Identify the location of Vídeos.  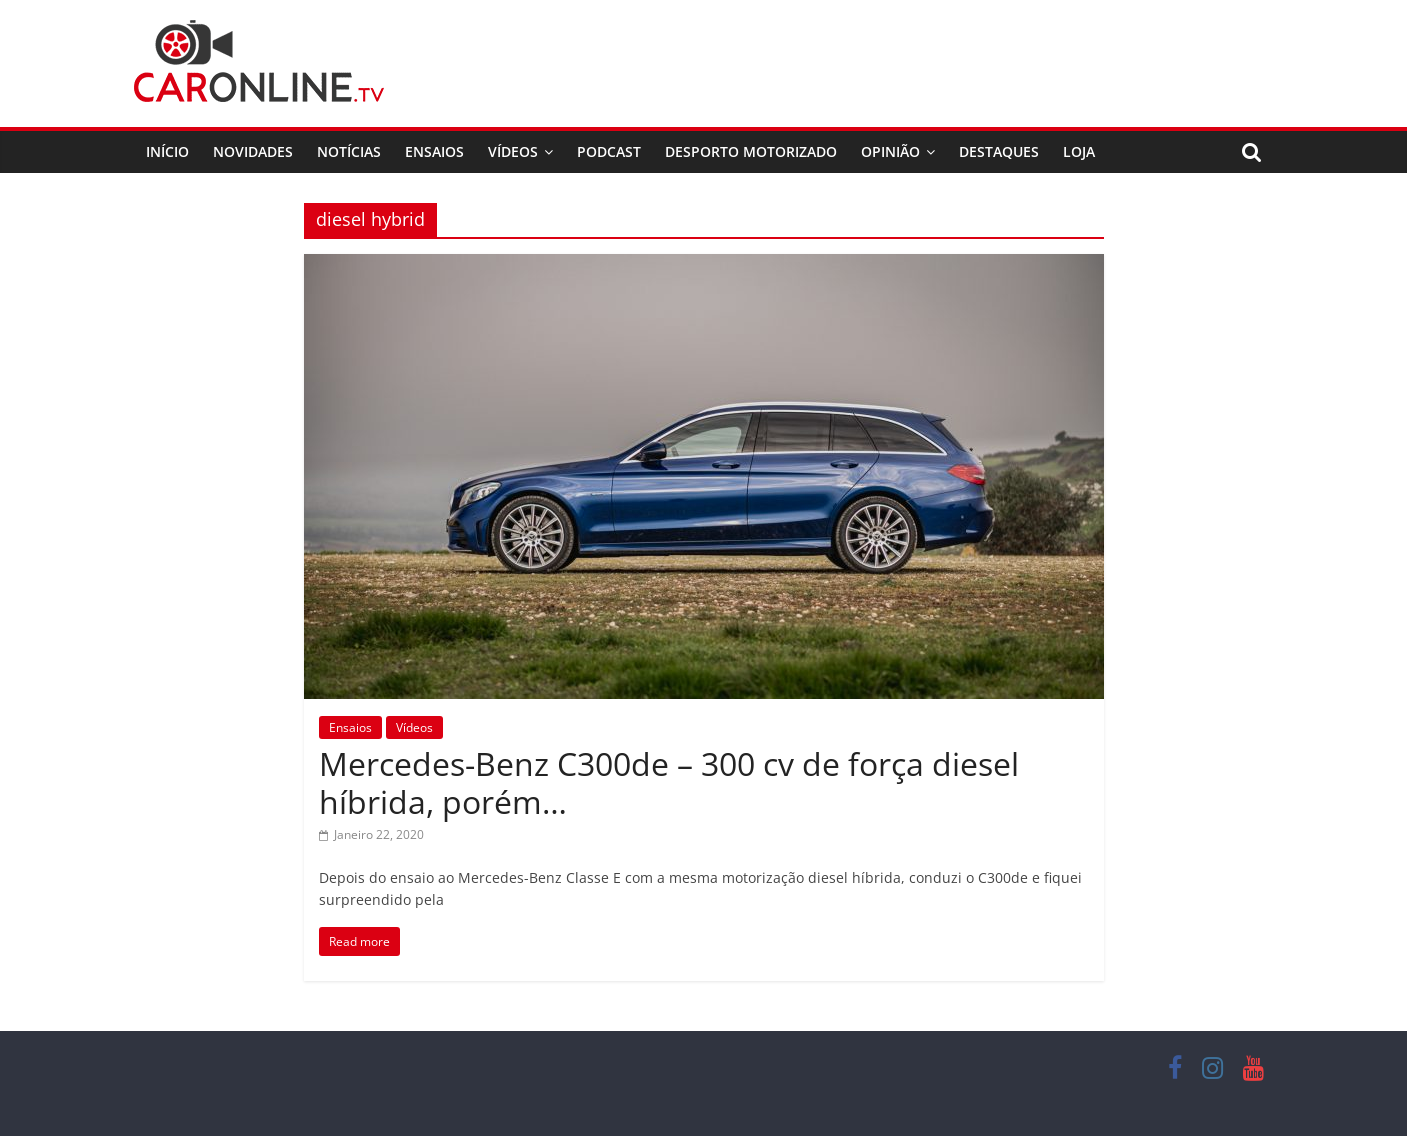
(513, 151).